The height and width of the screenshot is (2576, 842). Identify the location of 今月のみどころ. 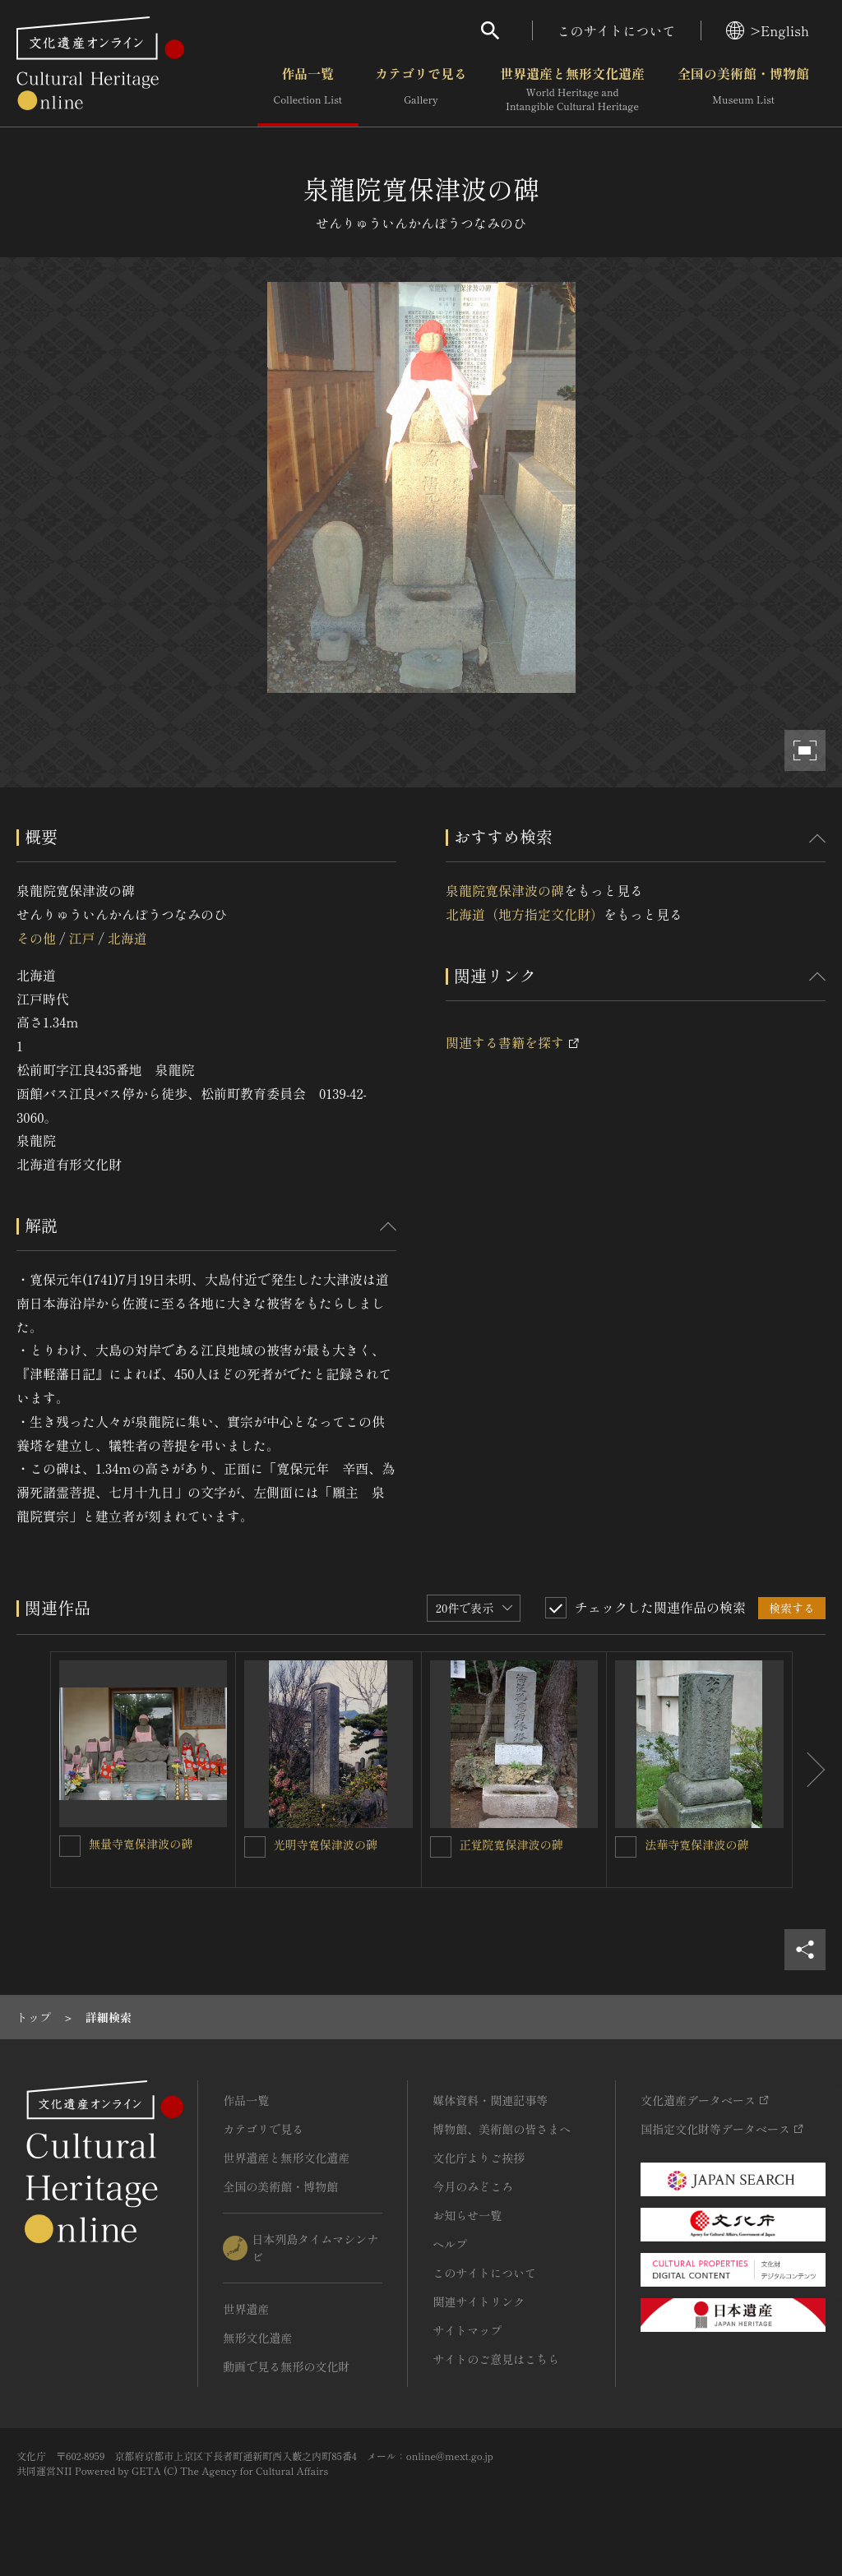
(473, 2186).